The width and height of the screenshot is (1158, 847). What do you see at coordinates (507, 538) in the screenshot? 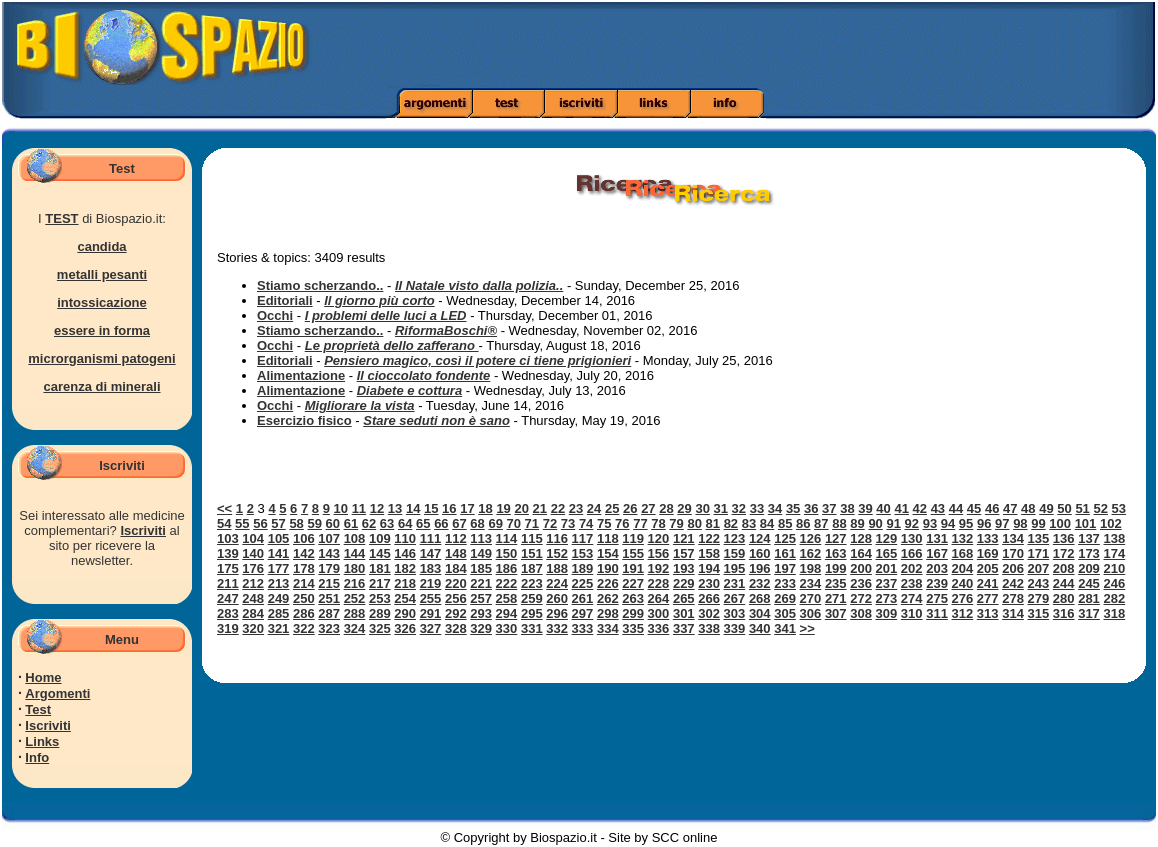
I see `114` at bounding box center [507, 538].